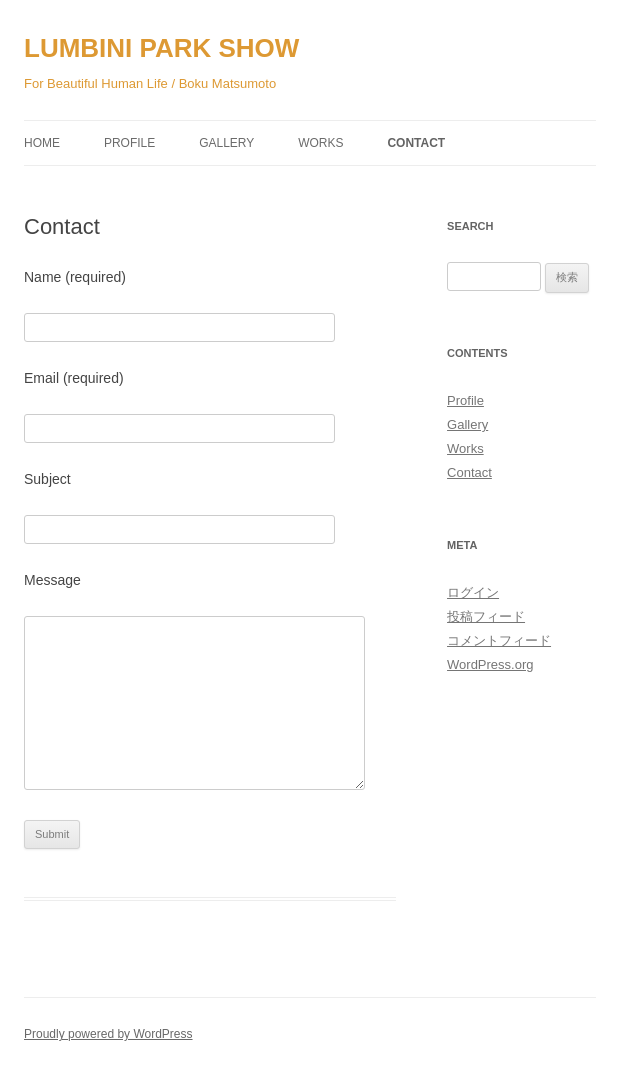 Image resolution: width=620 pixels, height=1070 pixels. What do you see at coordinates (473, 592) in the screenshot?
I see `ログイン` at bounding box center [473, 592].